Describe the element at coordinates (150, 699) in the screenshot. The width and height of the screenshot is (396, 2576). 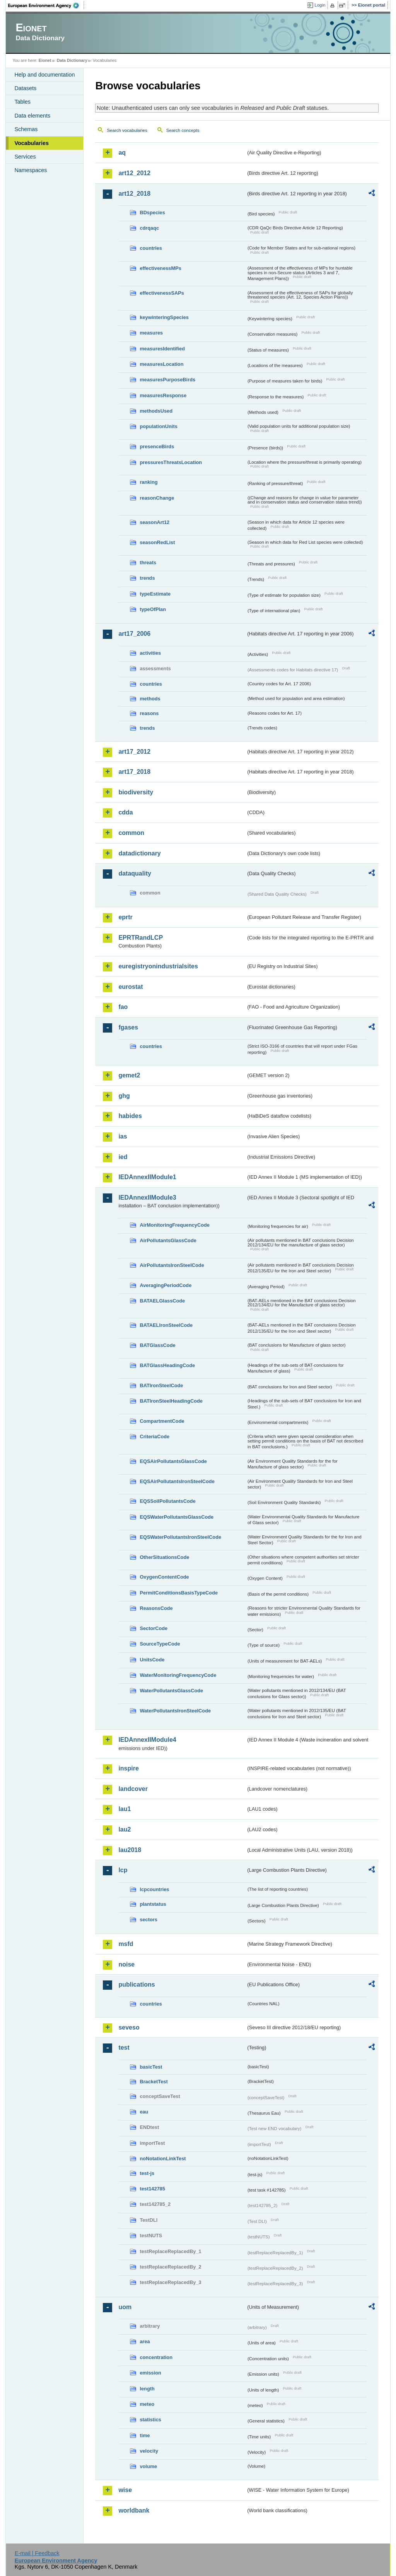
I see `methods` at that location.